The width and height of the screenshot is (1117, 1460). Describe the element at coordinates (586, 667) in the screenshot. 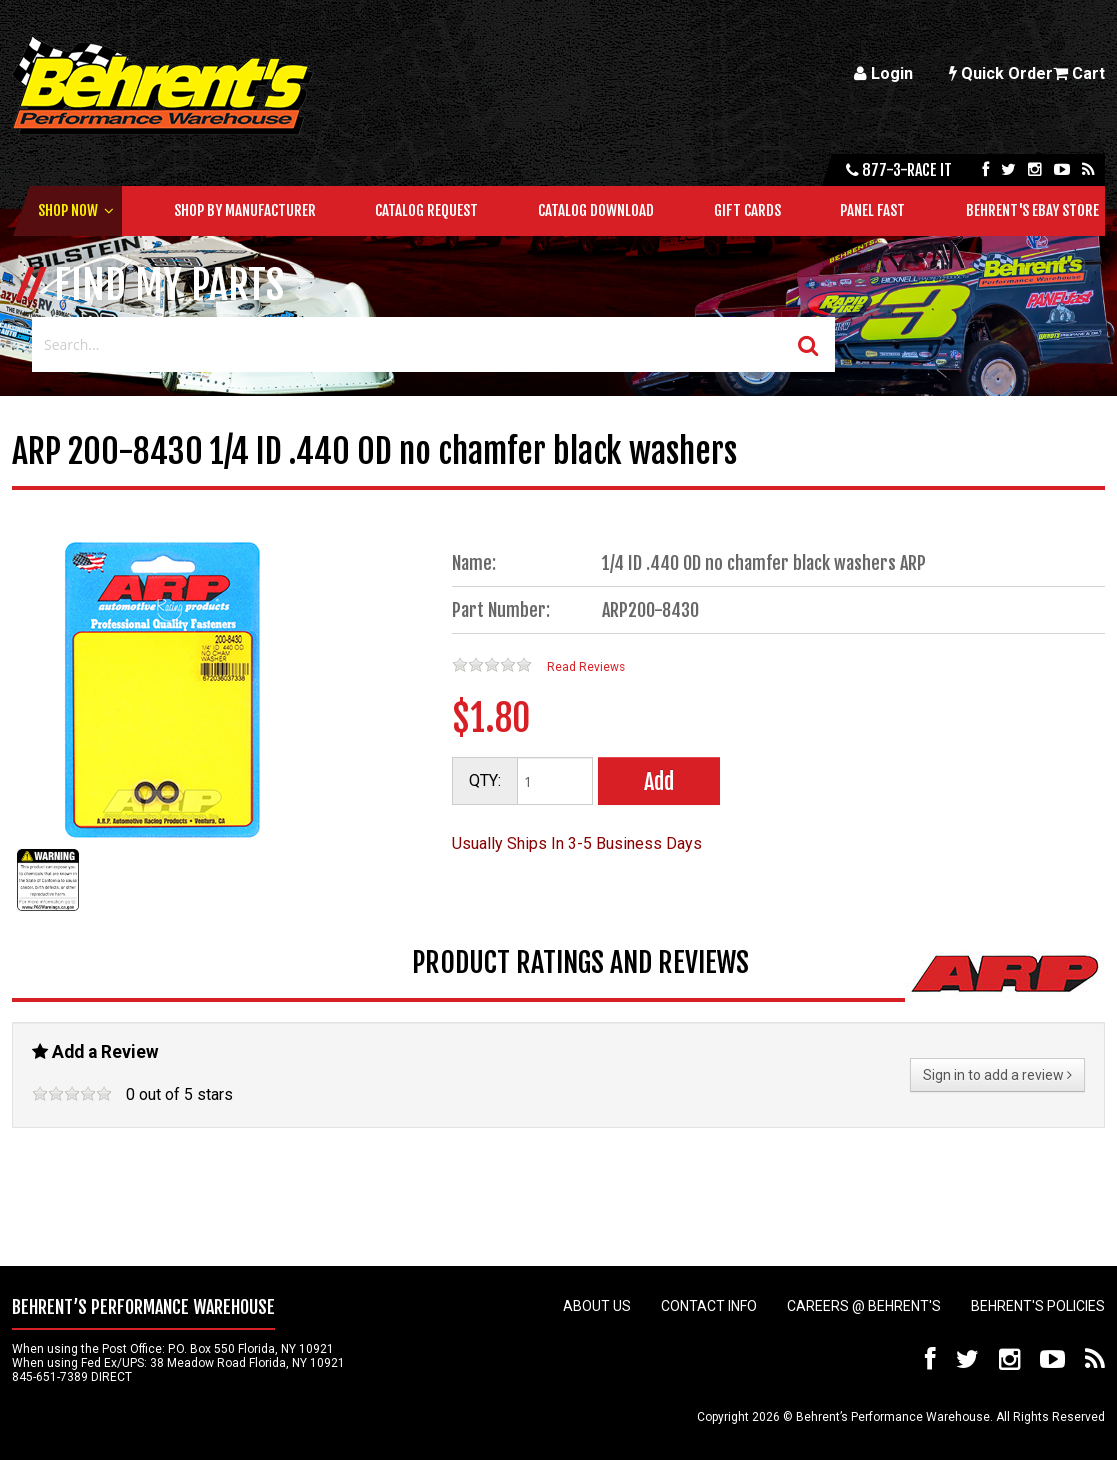

I see `Read Reviews` at that location.